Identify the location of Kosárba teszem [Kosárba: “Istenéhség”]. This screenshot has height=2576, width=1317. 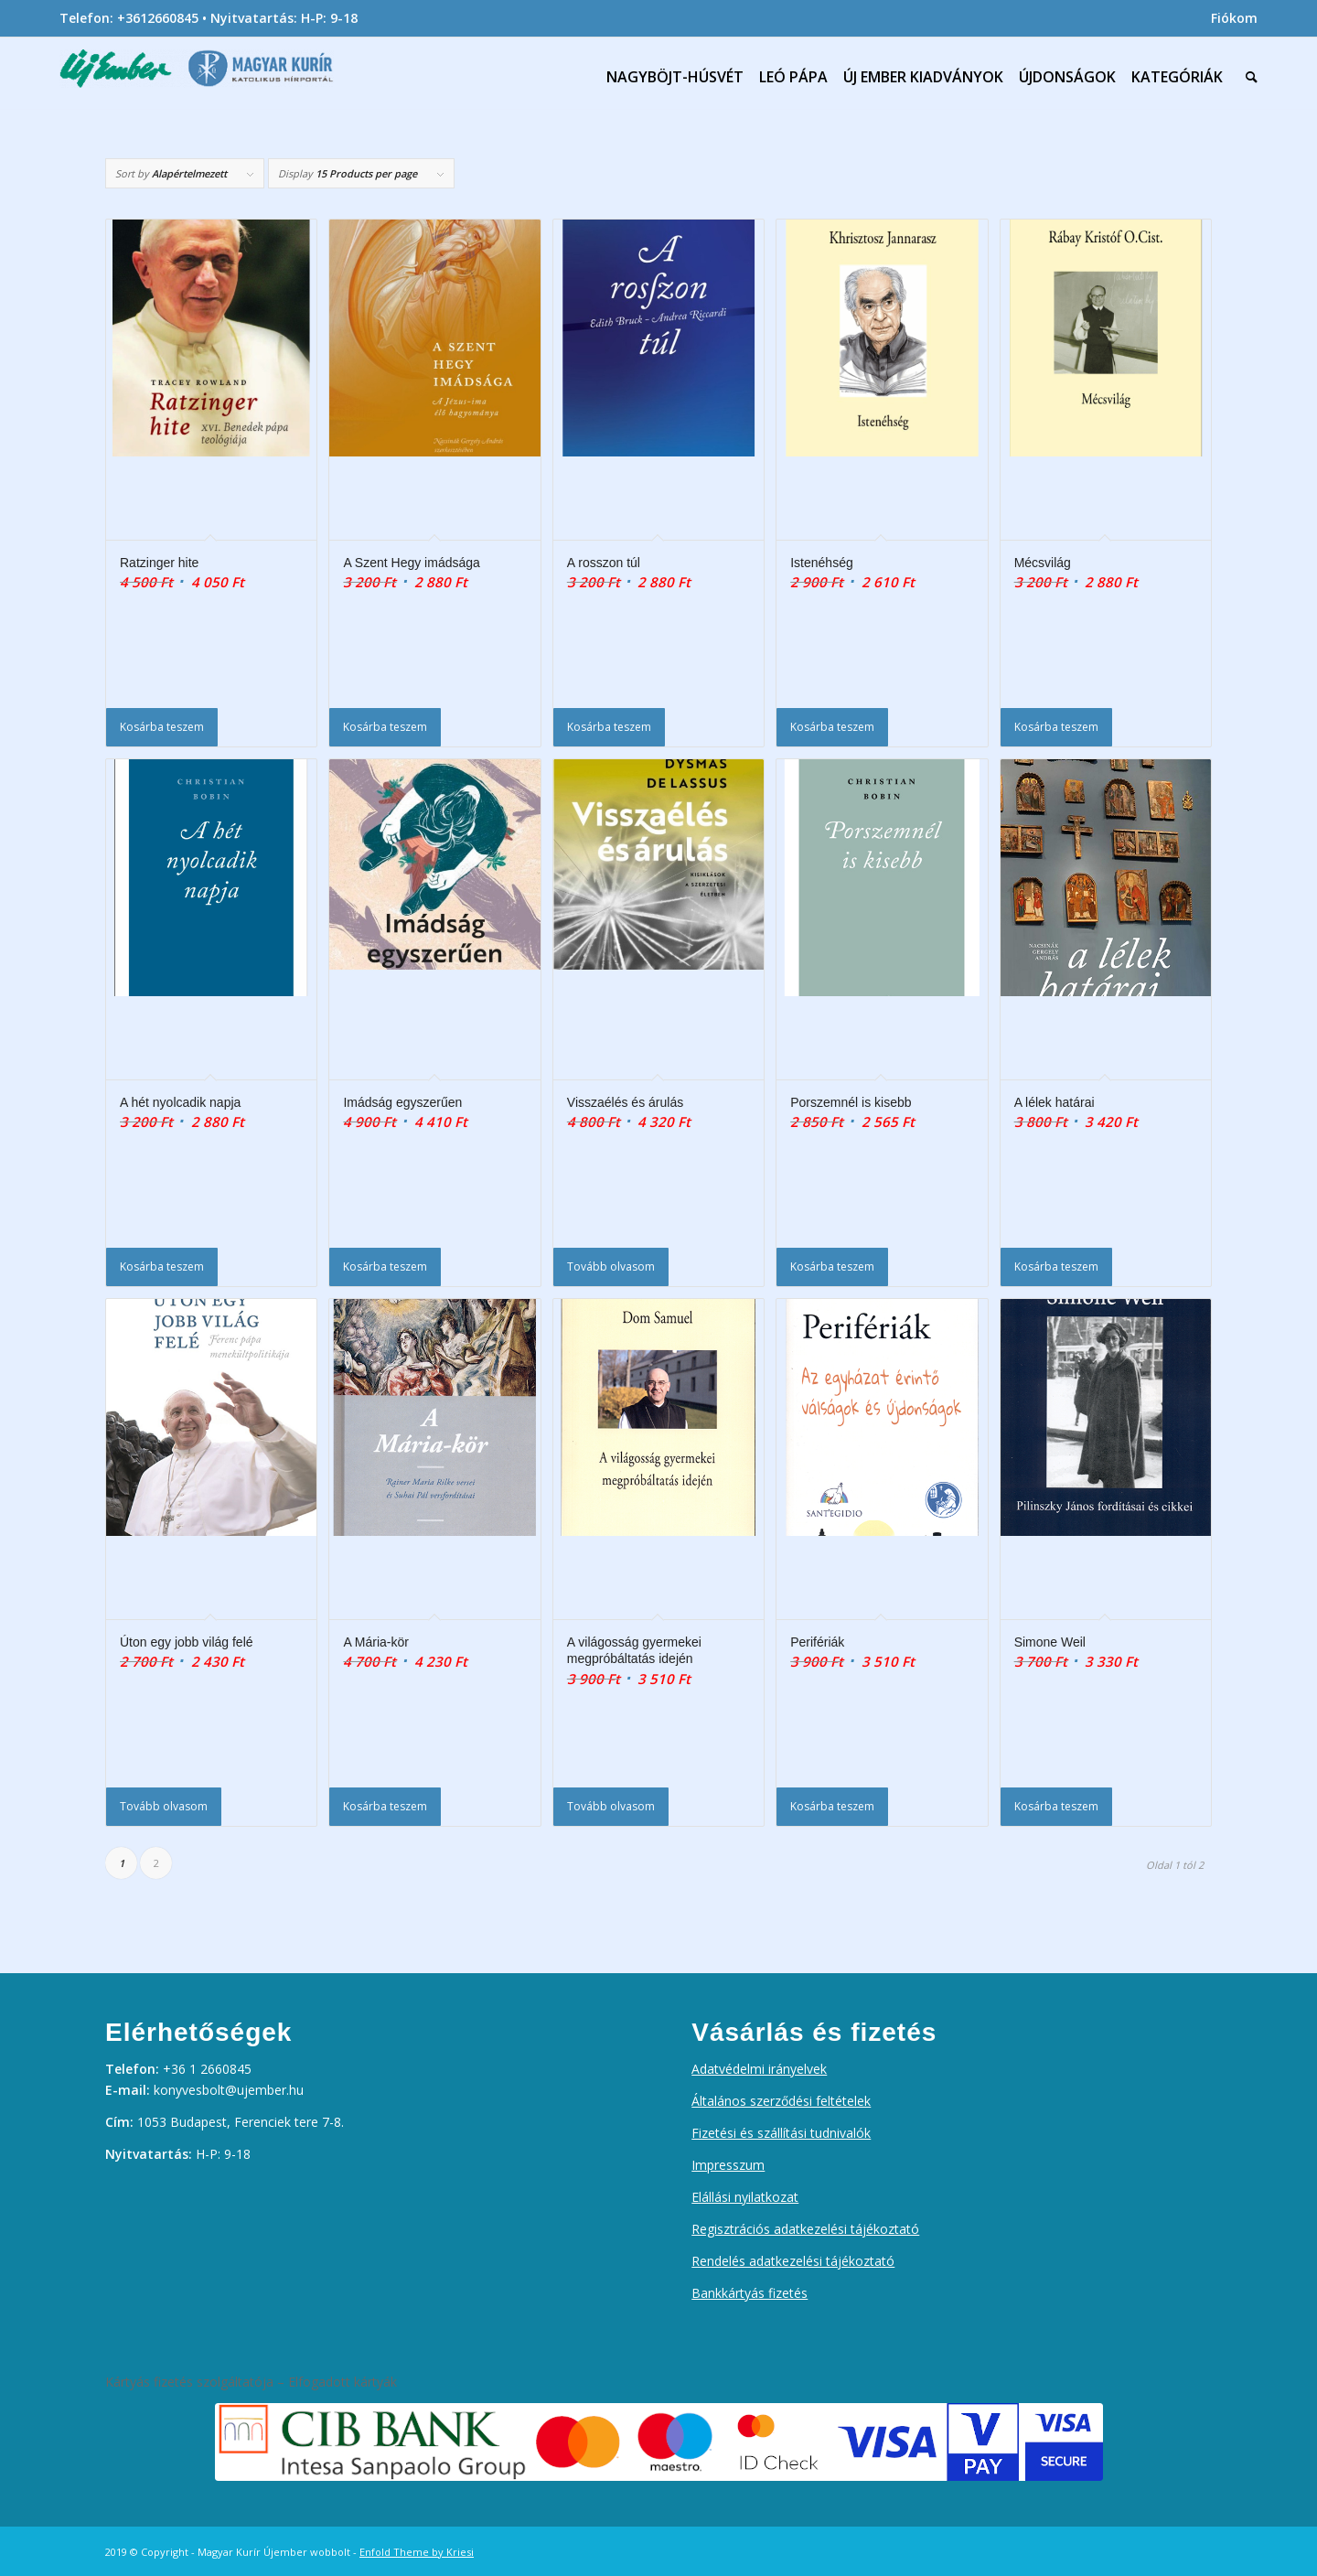
(832, 727).